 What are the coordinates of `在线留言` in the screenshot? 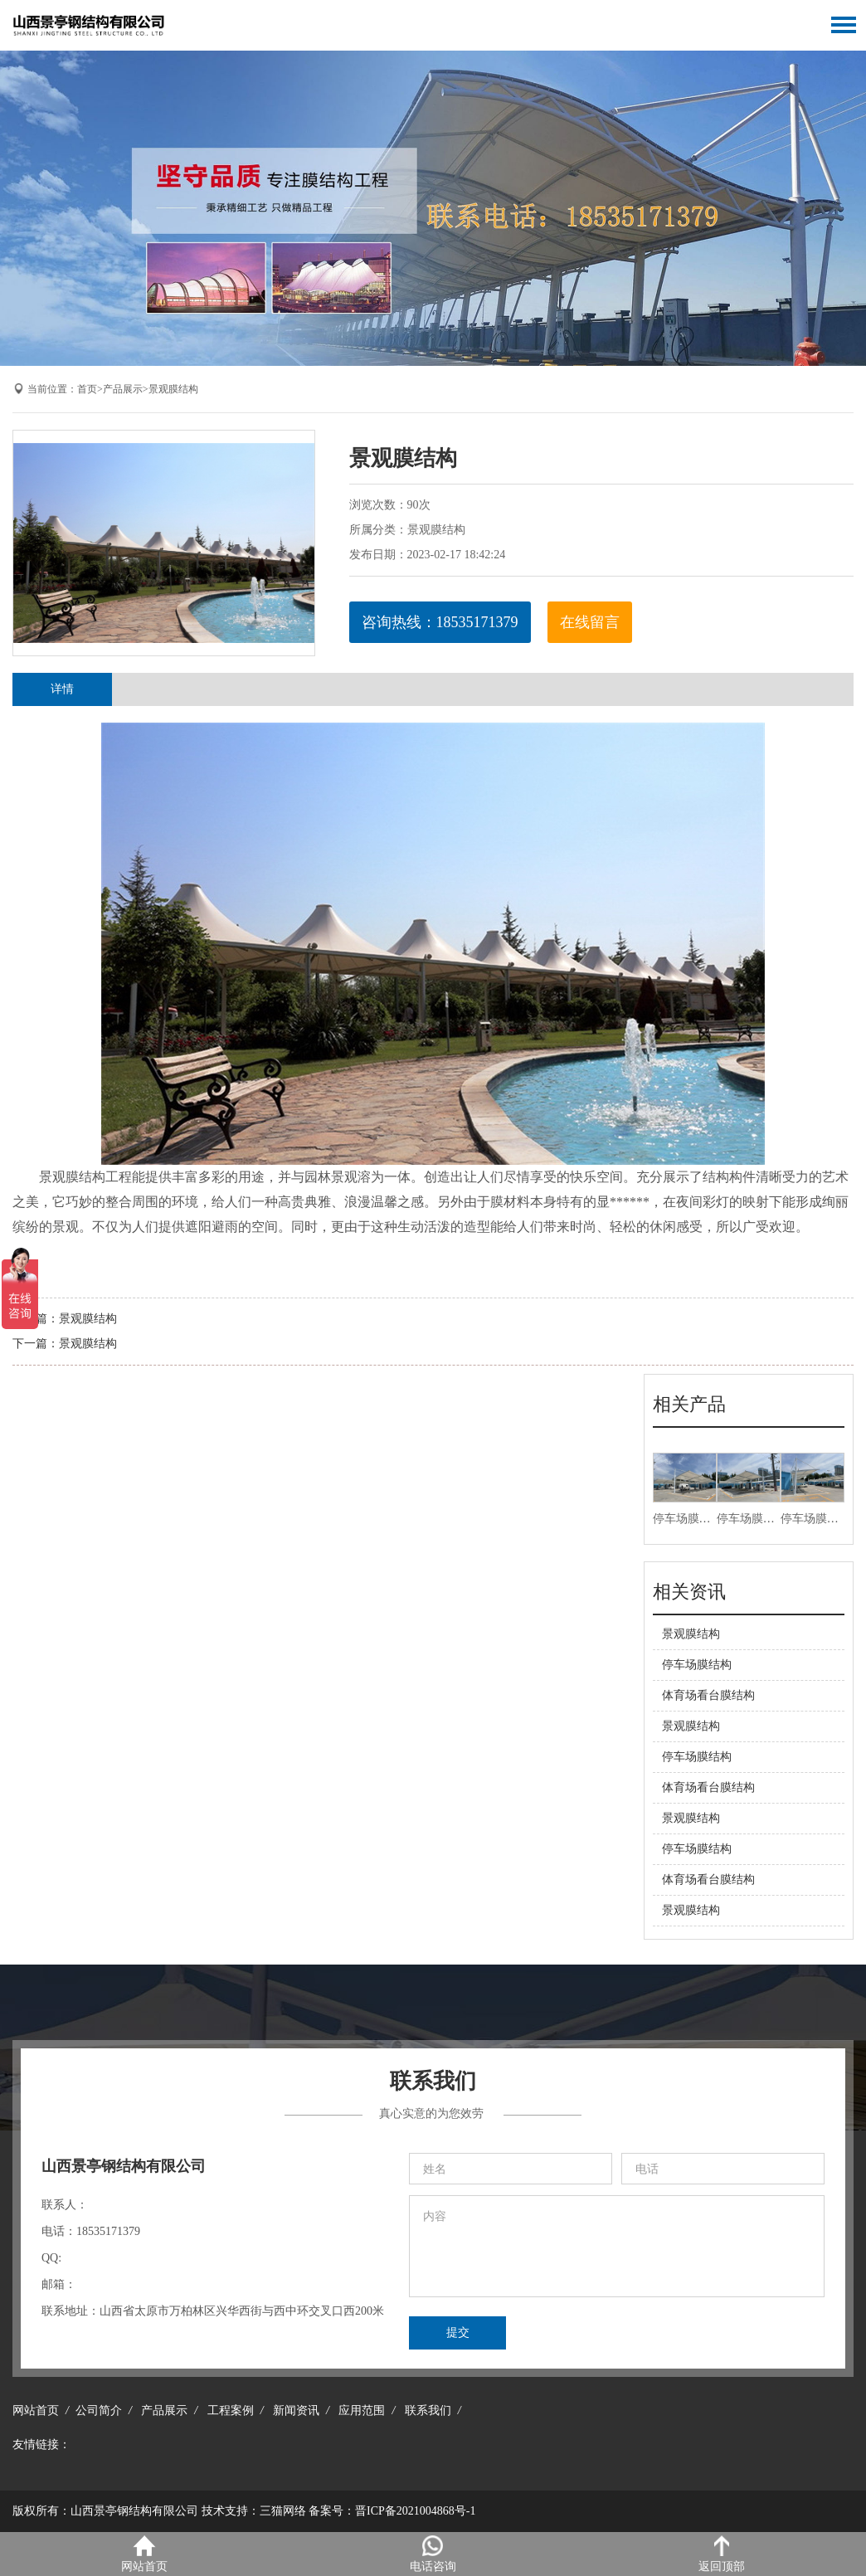 It's located at (590, 622).